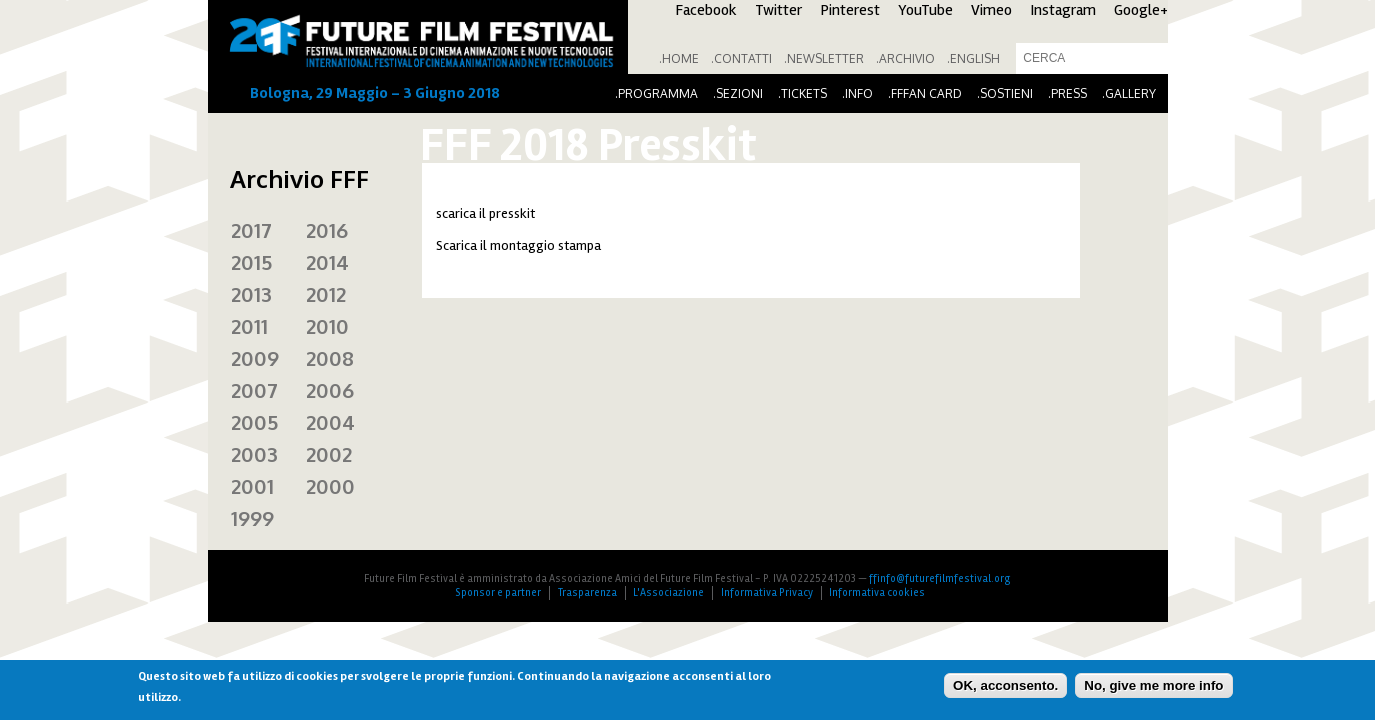 The width and height of the screenshot is (1375, 720). What do you see at coordinates (877, 592) in the screenshot?
I see `Informativa cookies` at bounding box center [877, 592].